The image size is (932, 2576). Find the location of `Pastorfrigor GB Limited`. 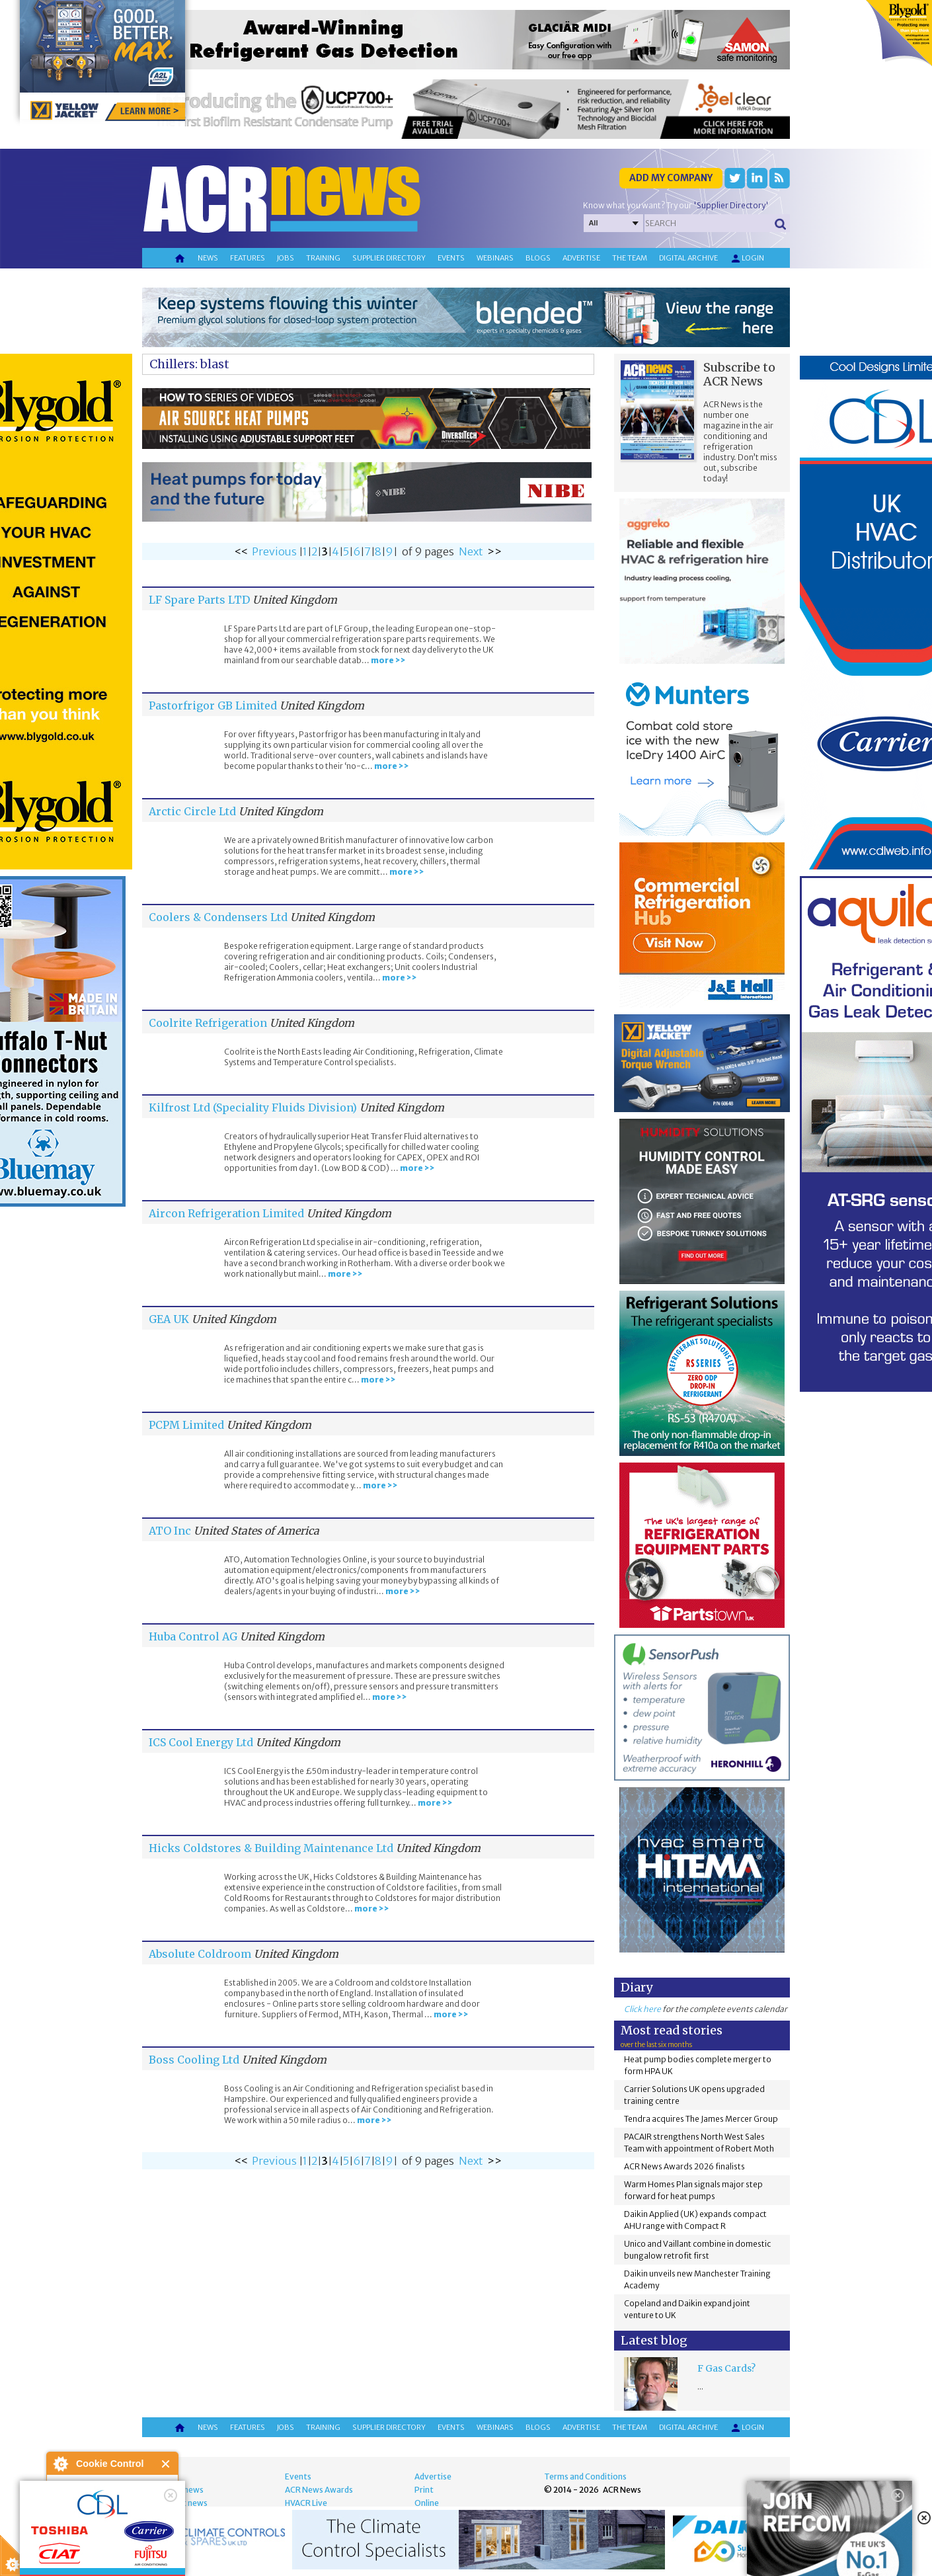

Pastorfrigor GB Limited is located at coordinates (213, 705).